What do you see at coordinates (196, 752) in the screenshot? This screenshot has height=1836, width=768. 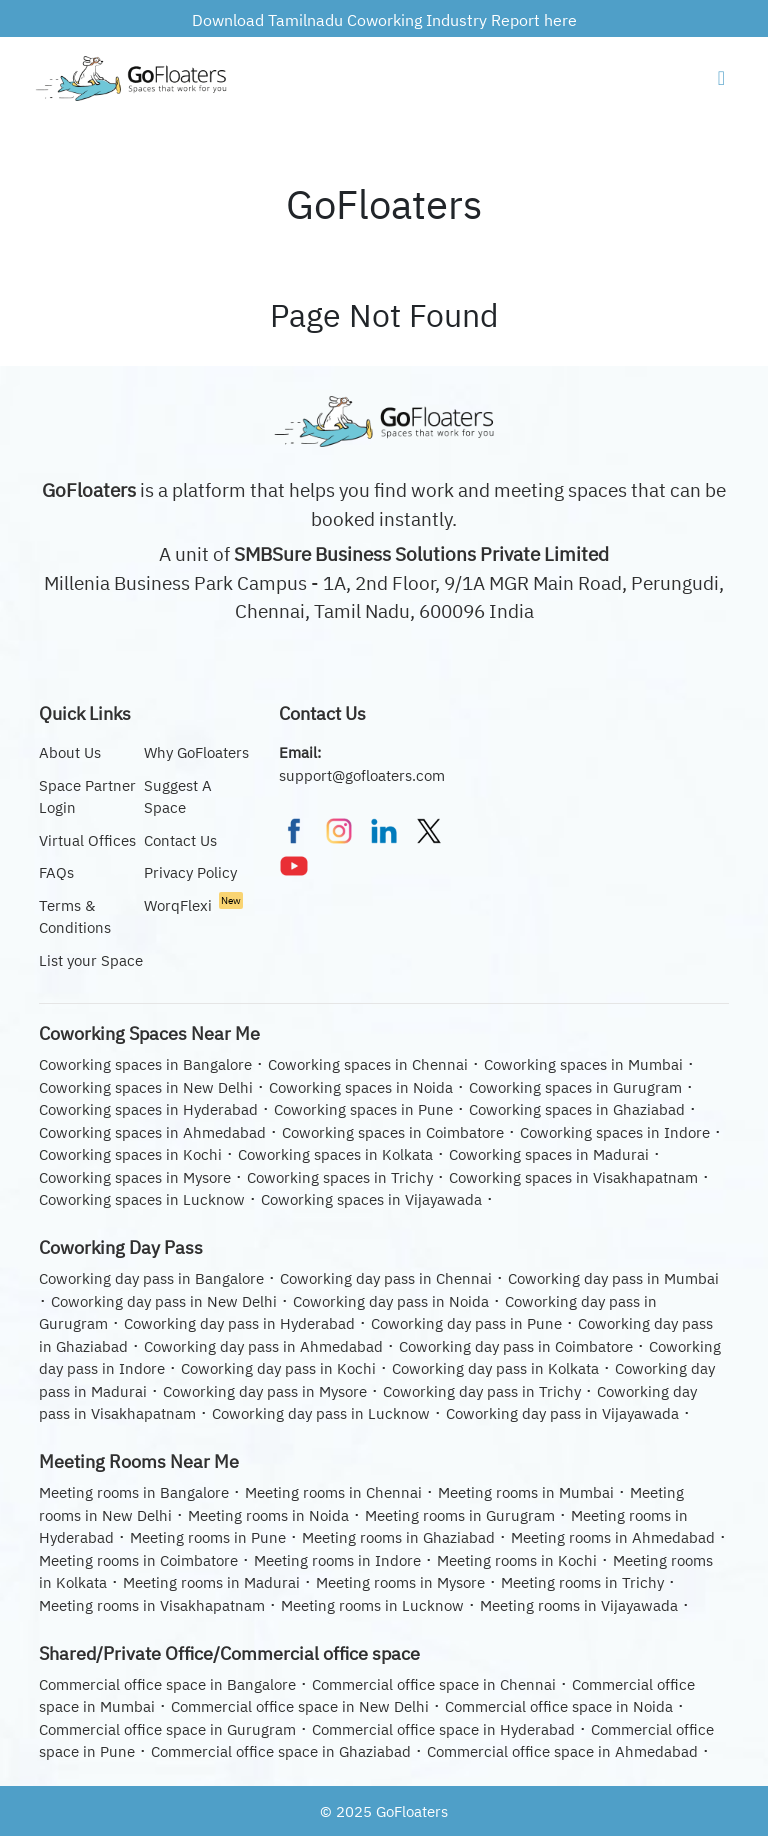 I see `Why GoFloaters` at bounding box center [196, 752].